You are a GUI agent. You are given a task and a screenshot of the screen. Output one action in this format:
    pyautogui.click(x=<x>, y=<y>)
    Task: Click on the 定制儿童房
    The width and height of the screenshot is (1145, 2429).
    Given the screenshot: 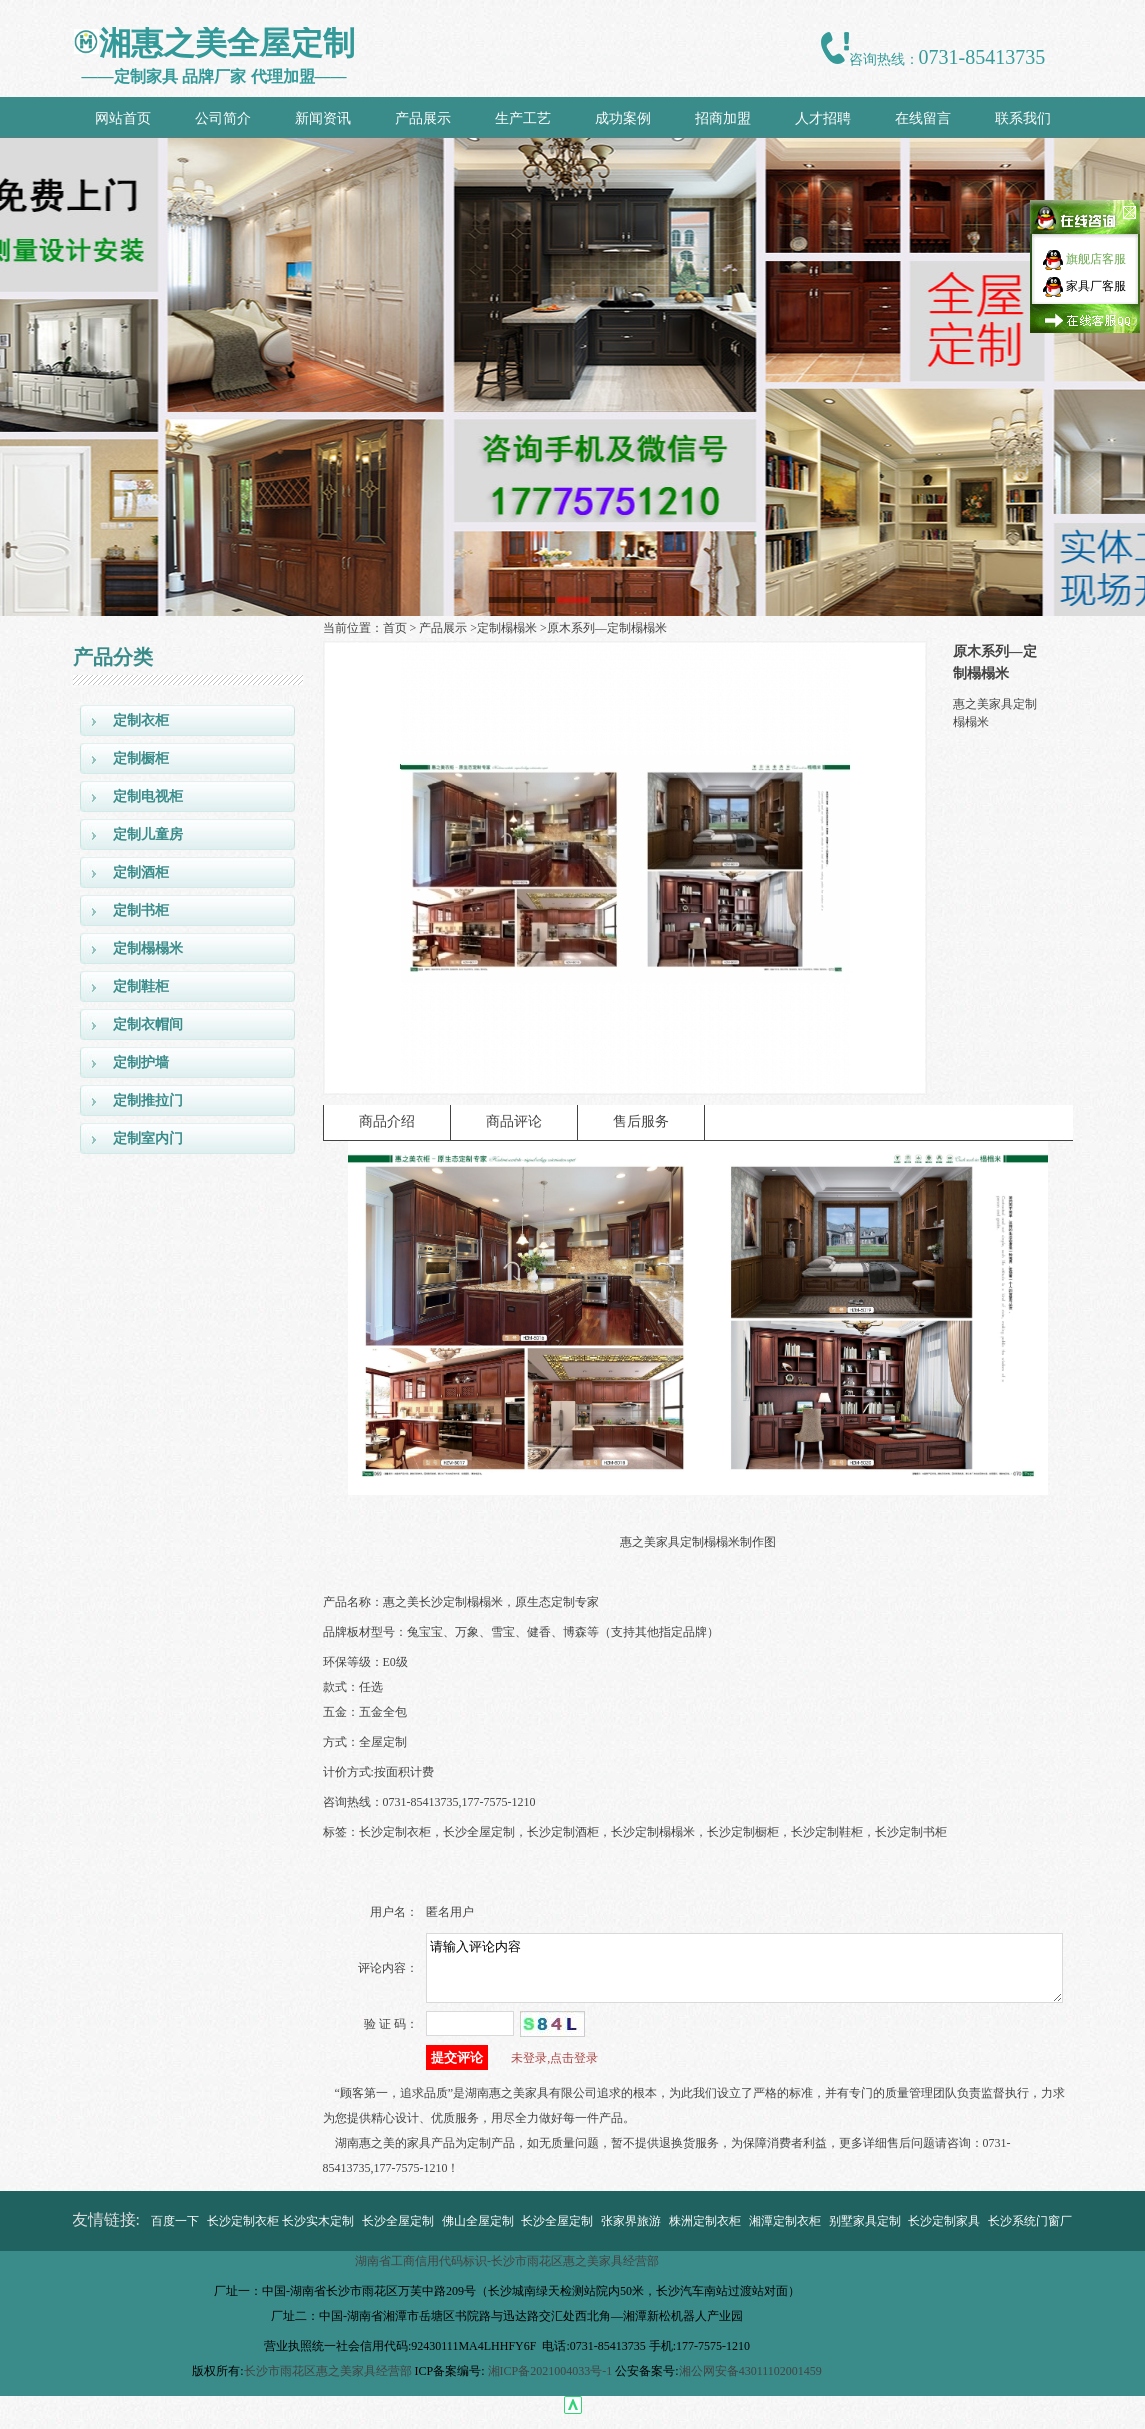 What is the action you would take?
    pyautogui.click(x=148, y=834)
    